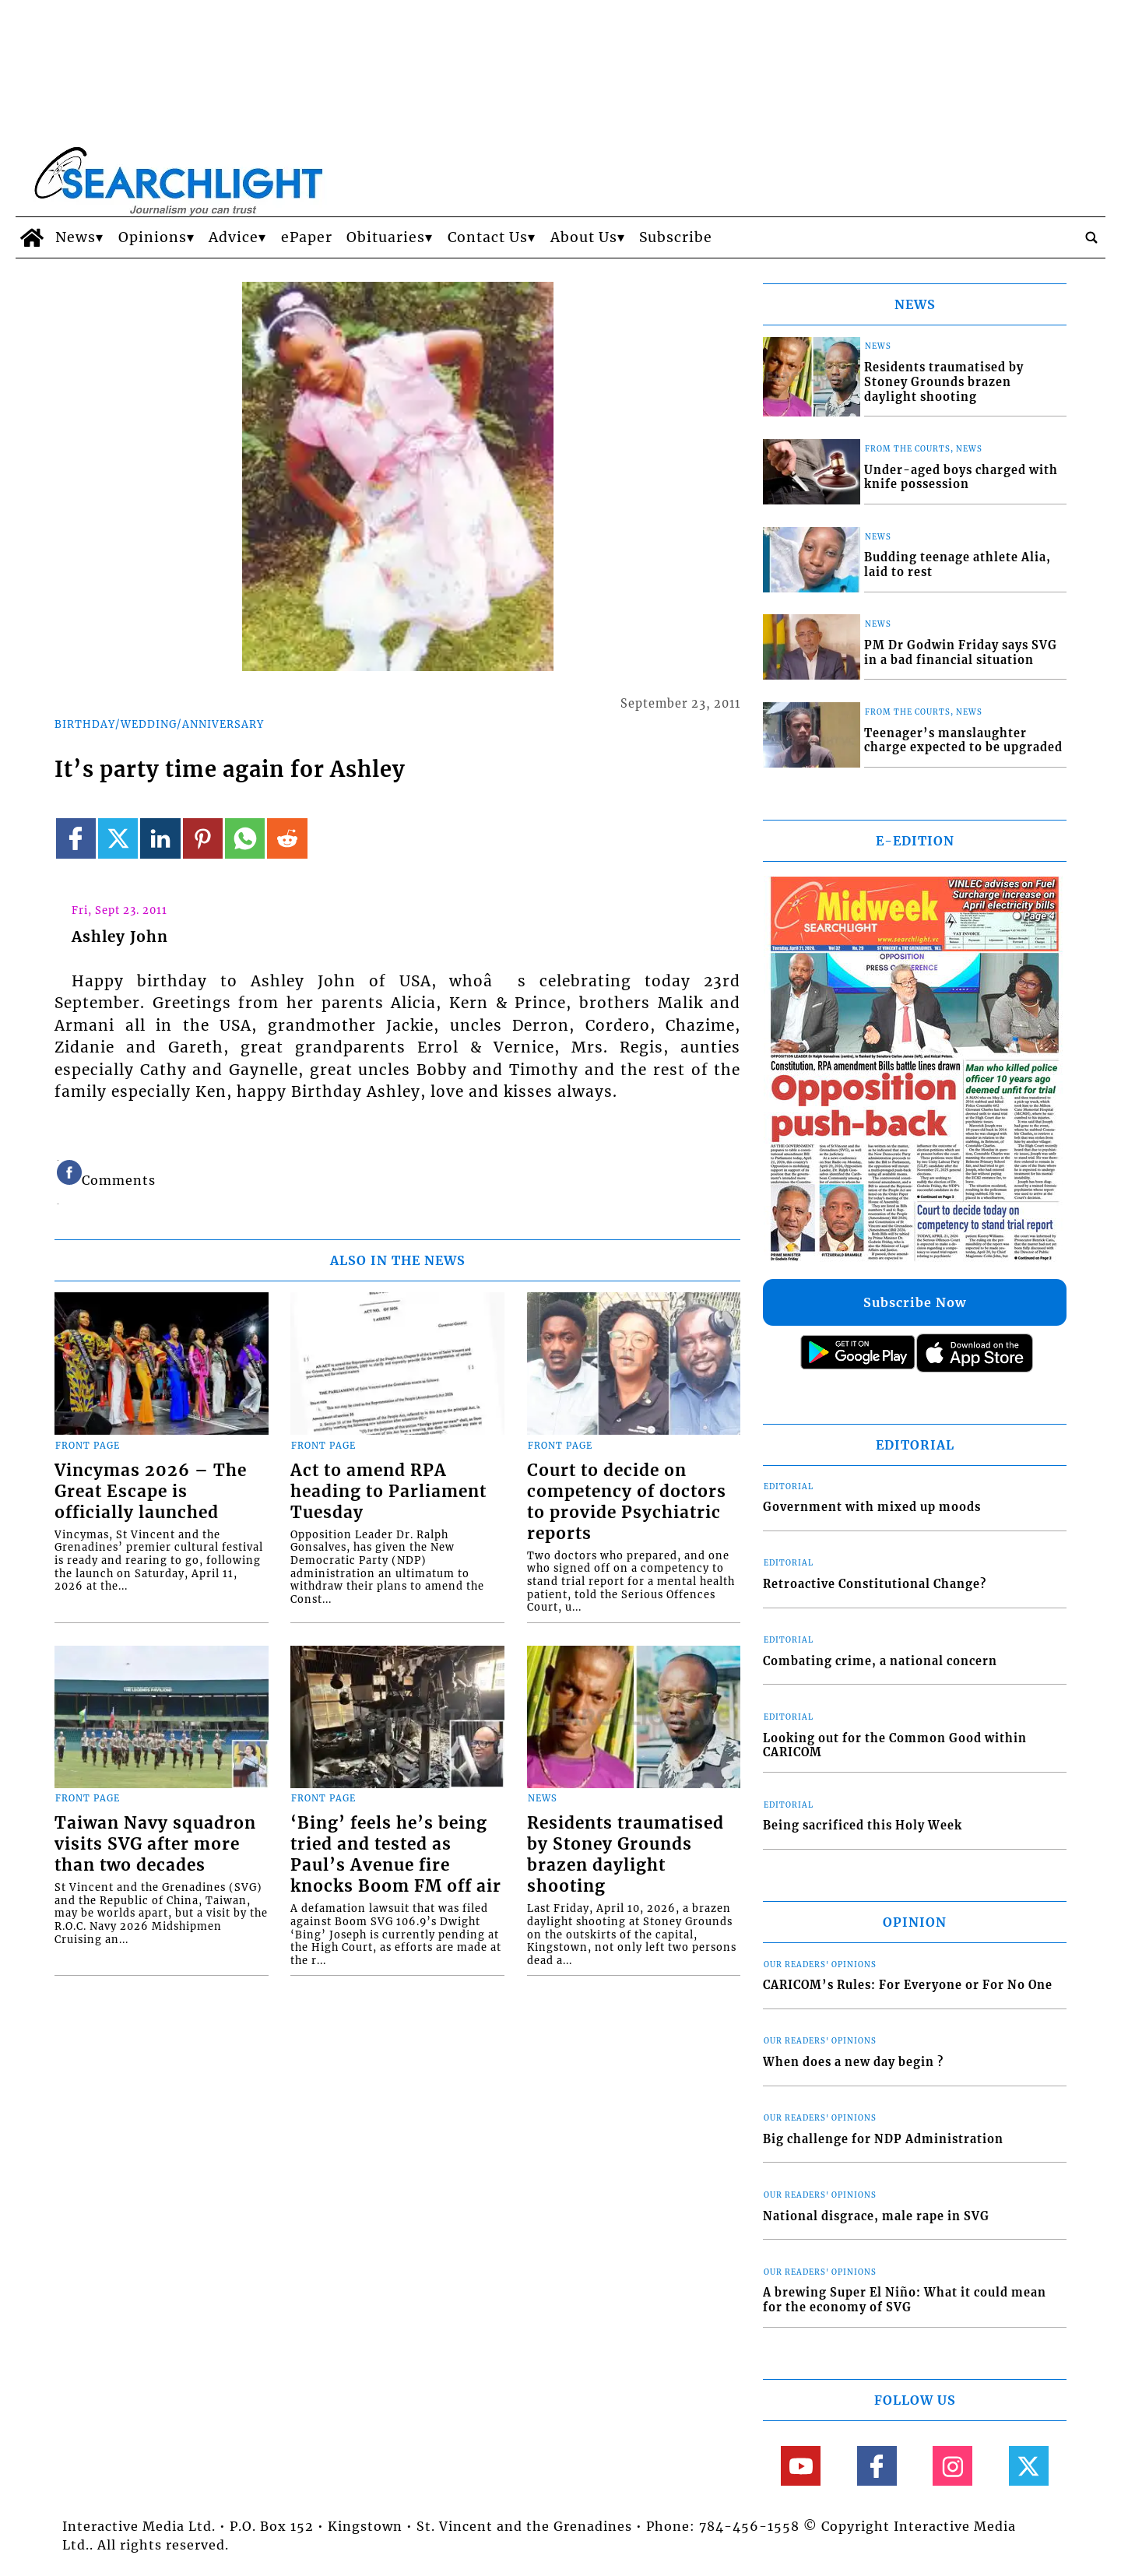  Describe the element at coordinates (306, 237) in the screenshot. I see `ePaper` at that location.